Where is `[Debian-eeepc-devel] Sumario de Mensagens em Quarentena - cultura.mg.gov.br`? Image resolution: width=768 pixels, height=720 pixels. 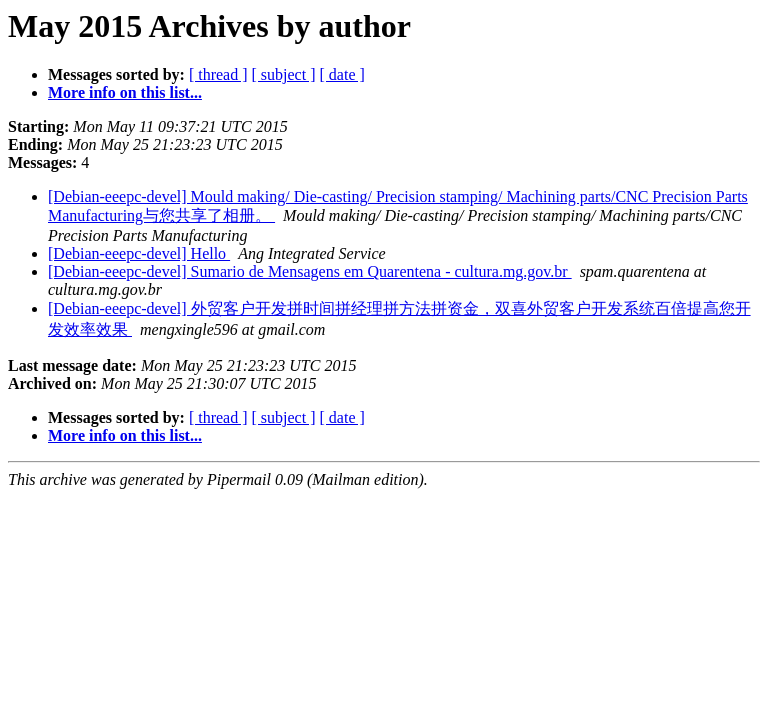 [Debian-eeepc-devel] Sumario de Mensagens em Quarentena - cultura.mg.gov.br is located at coordinates (310, 271).